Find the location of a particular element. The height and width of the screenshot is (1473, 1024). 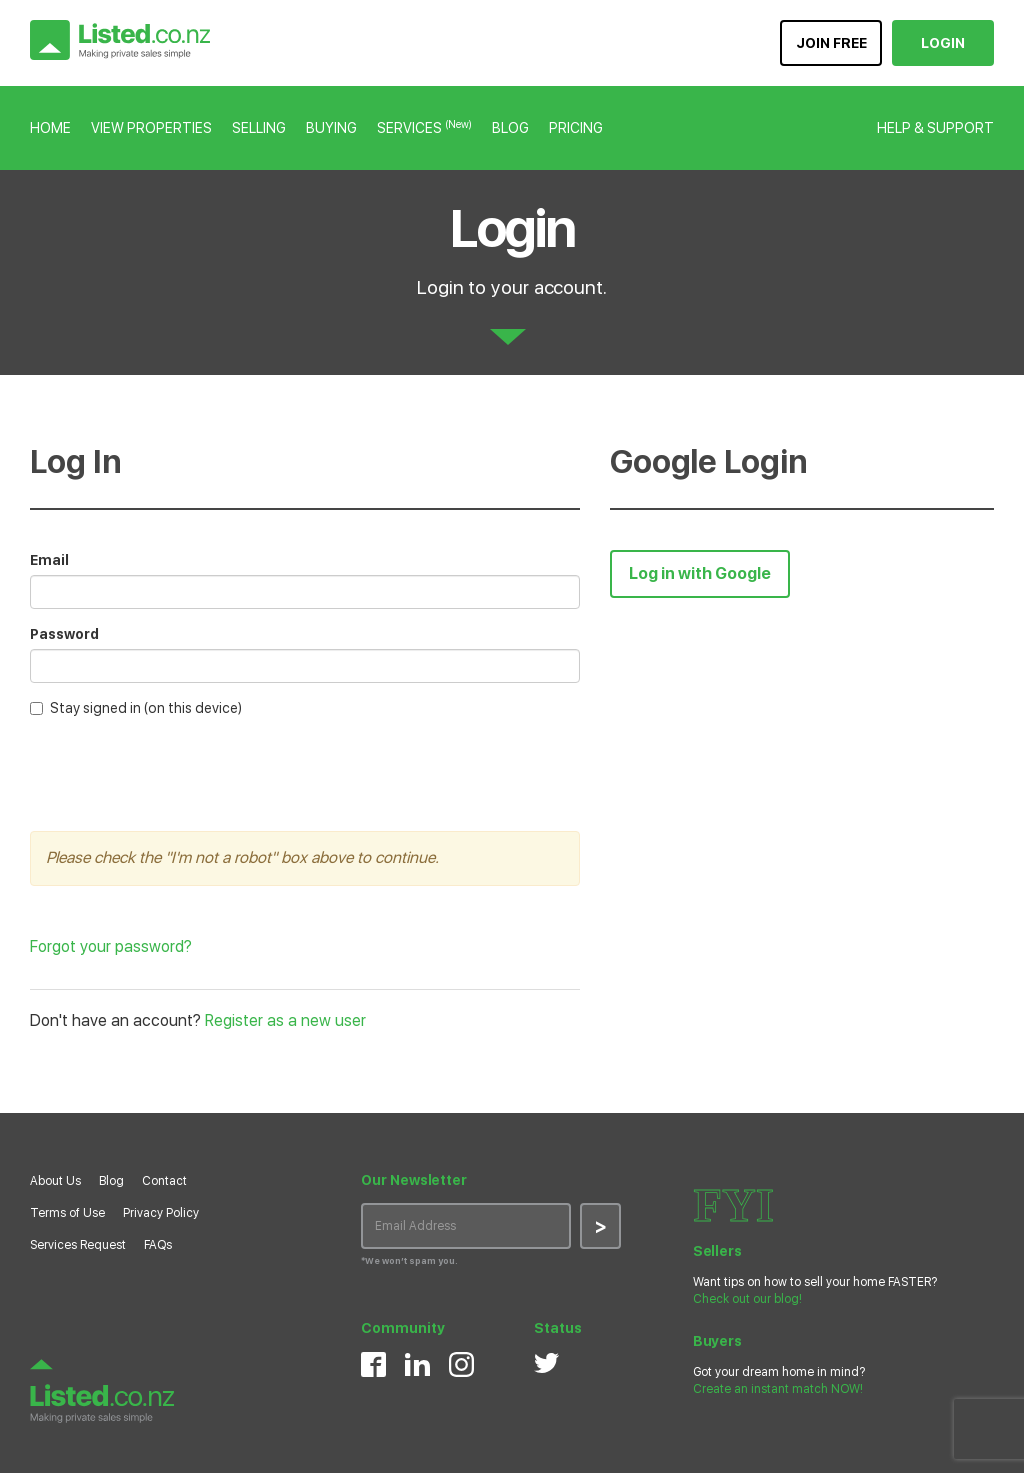

HOME is located at coordinates (50, 128).